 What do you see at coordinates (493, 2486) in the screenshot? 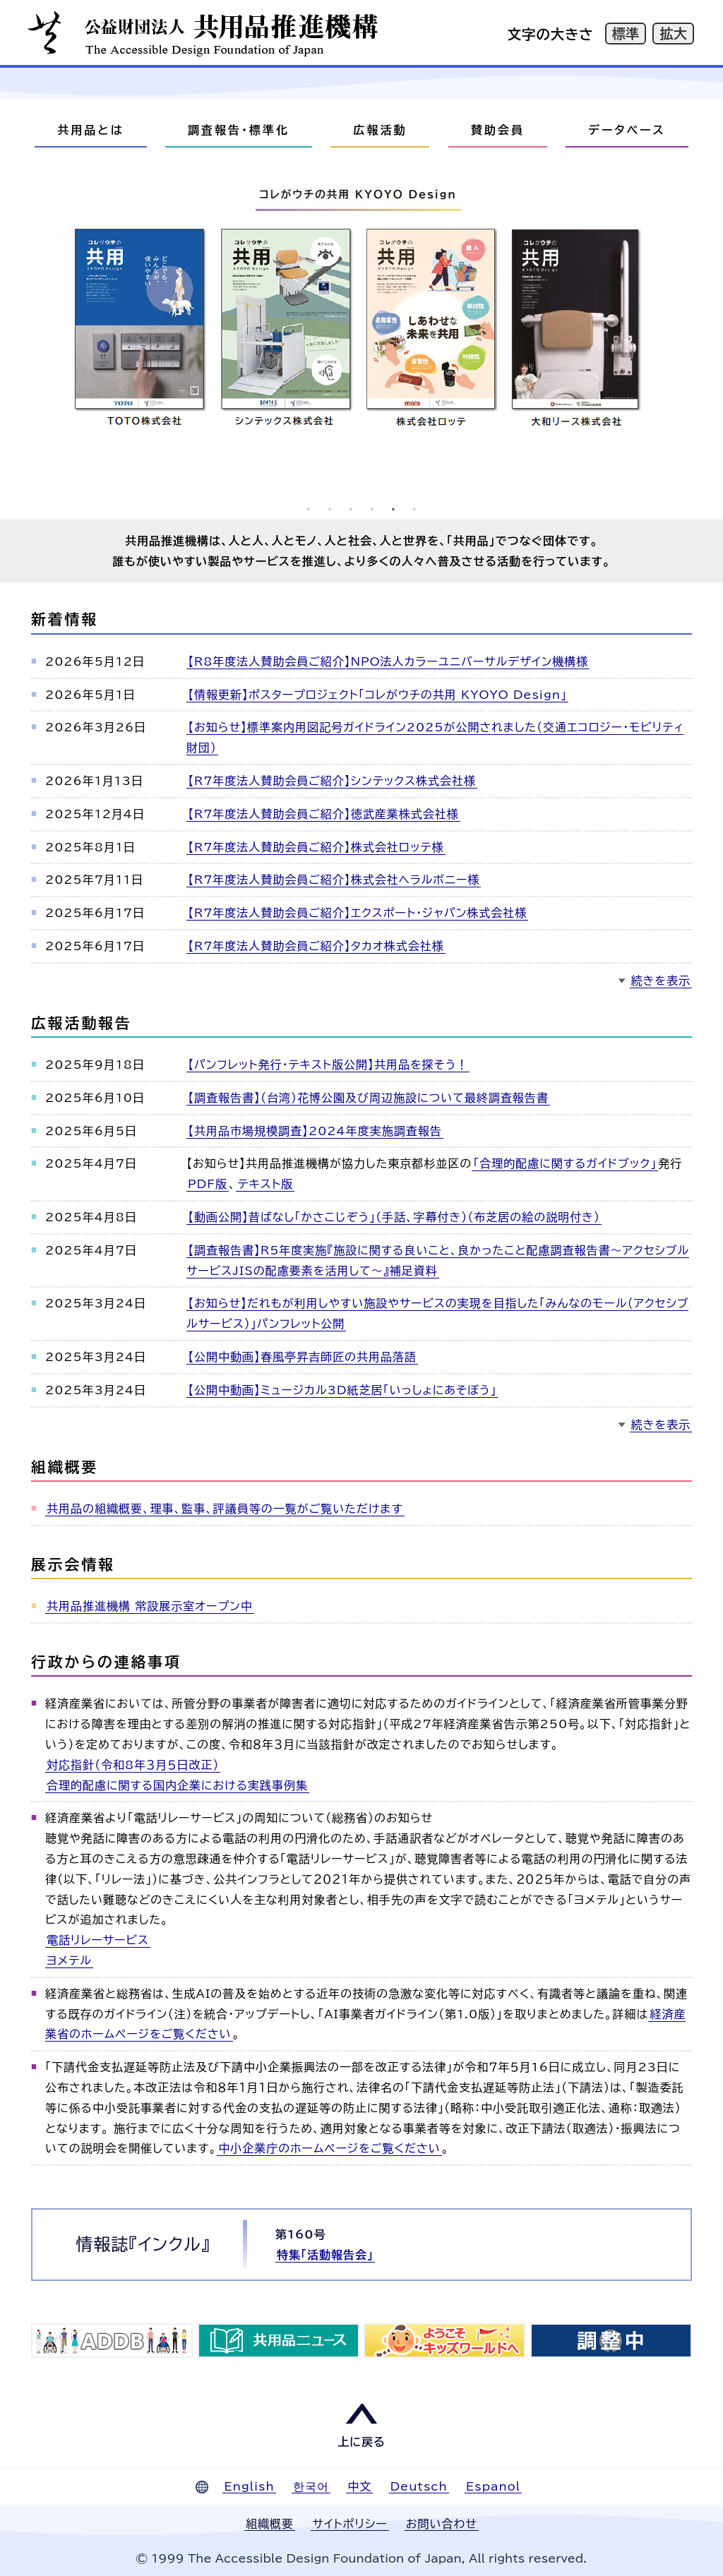
I see `Espanol` at bounding box center [493, 2486].